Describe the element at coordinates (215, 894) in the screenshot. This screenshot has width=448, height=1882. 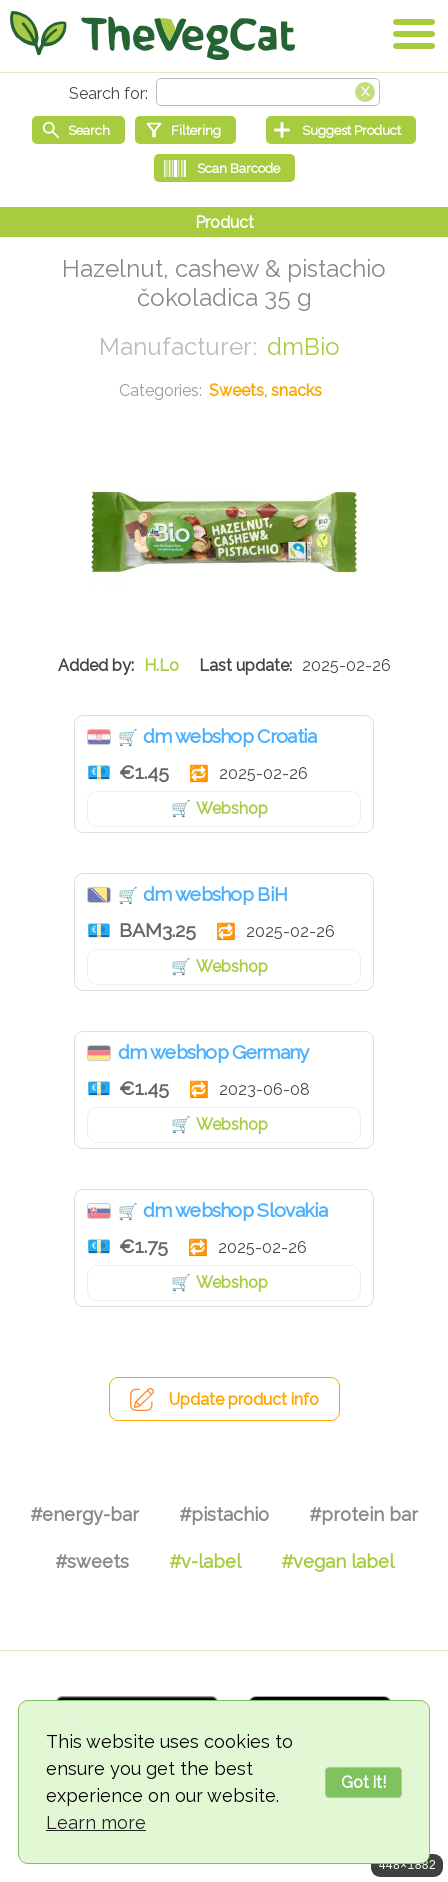
I see `dm webshop BiH` at that location.